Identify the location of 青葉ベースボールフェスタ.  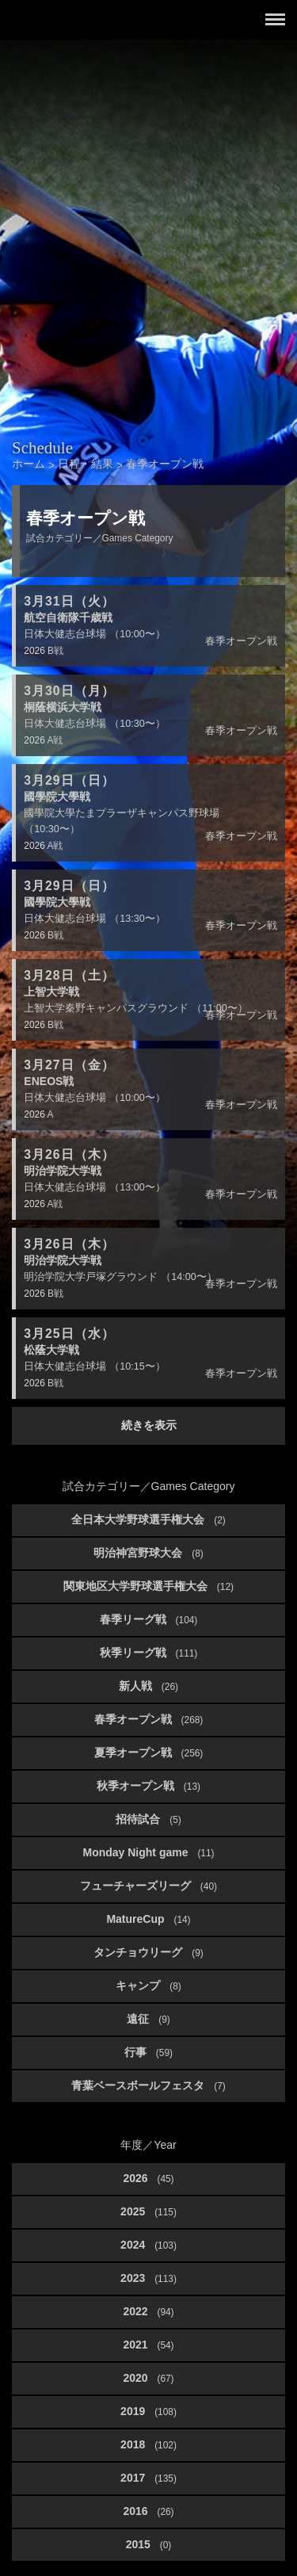
(148, 2085).